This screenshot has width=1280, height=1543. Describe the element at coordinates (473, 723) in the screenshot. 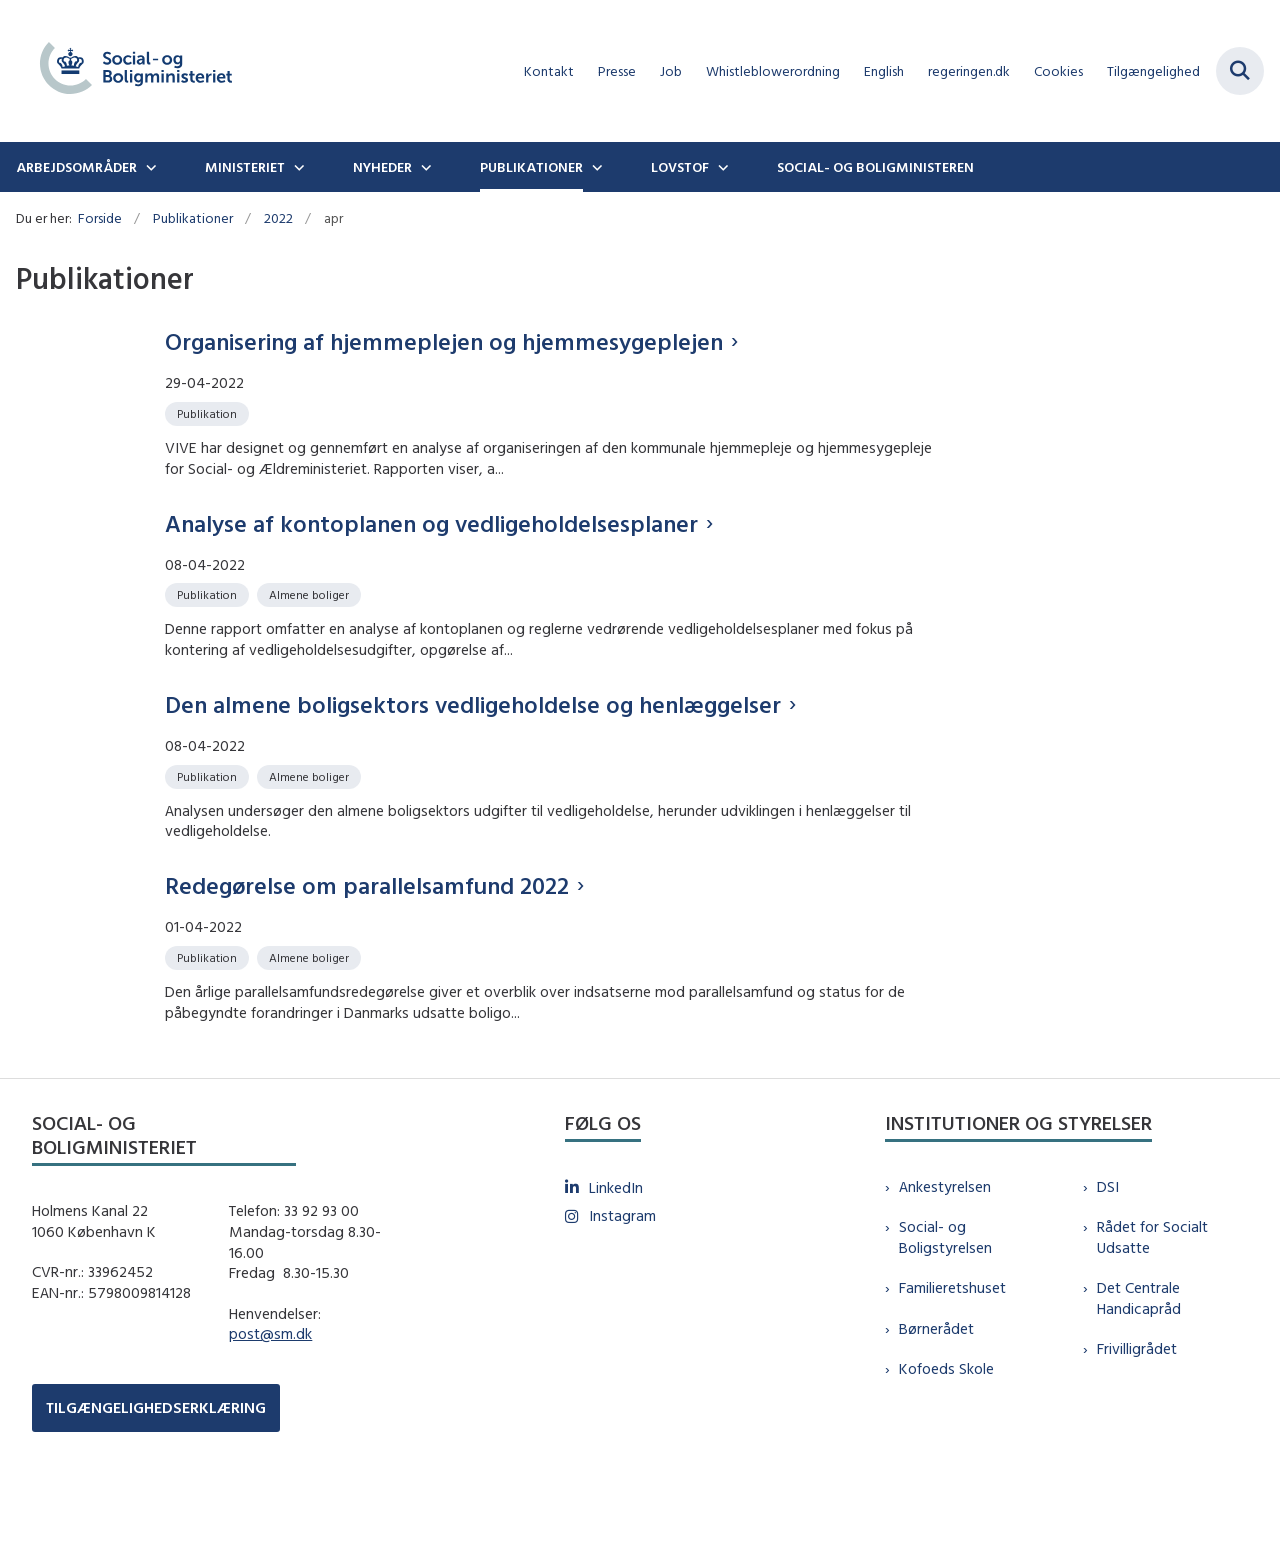

I see `Den almene boligsektors vedligeholdelse og henlæggelser` at that location.